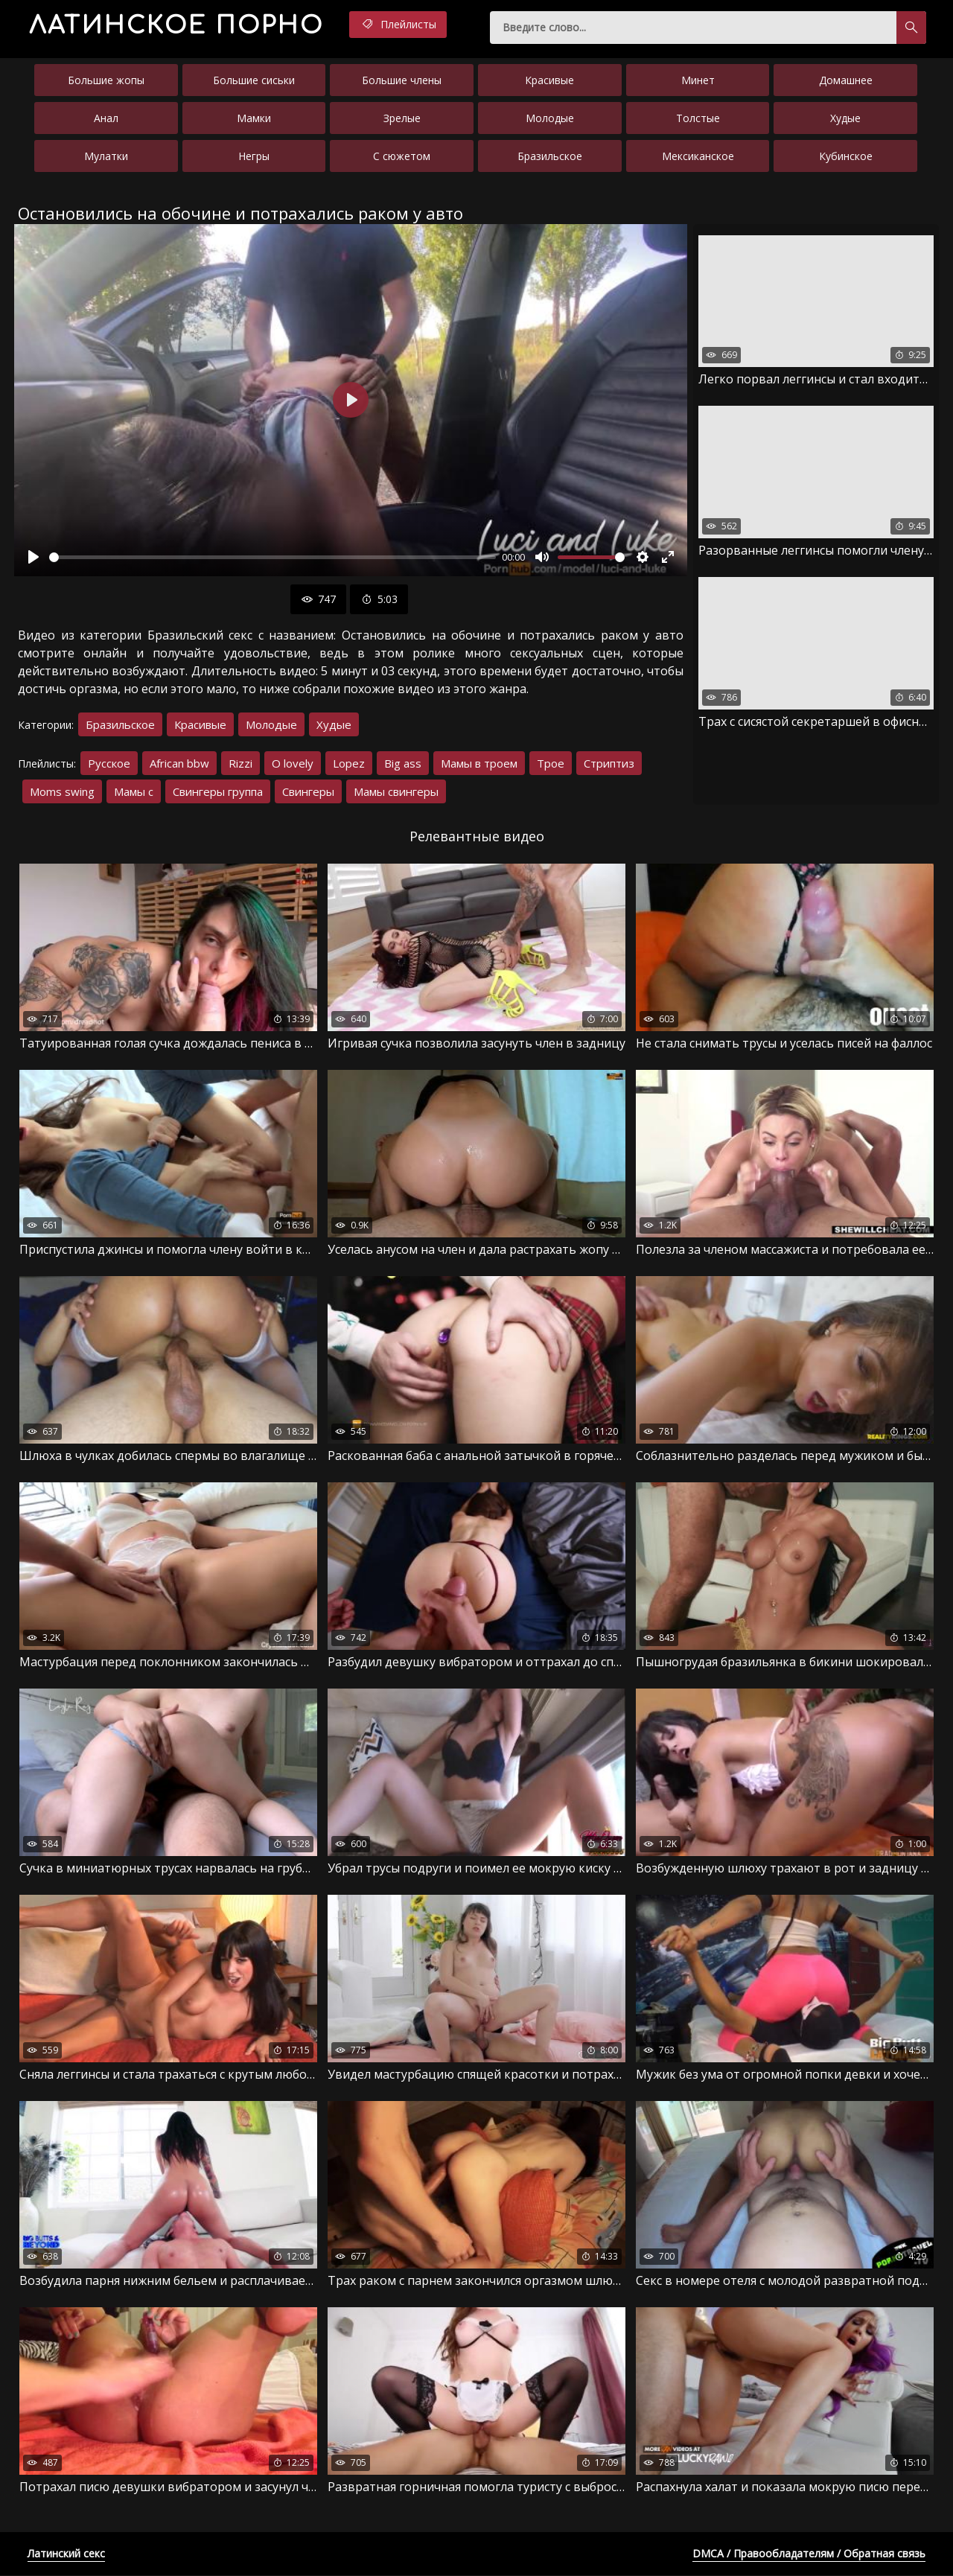 This screenshot has width=953, height=2576. I want to click on [slider], so click(272, 557).